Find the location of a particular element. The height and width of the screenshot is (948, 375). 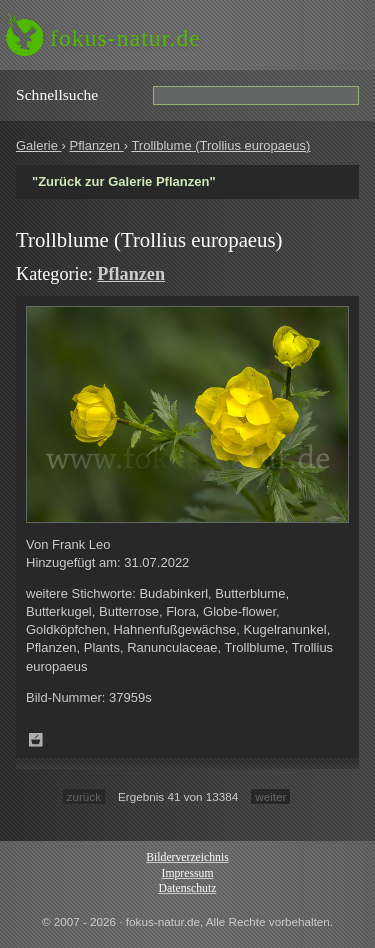

zurück is located at coordinates (84, 796).